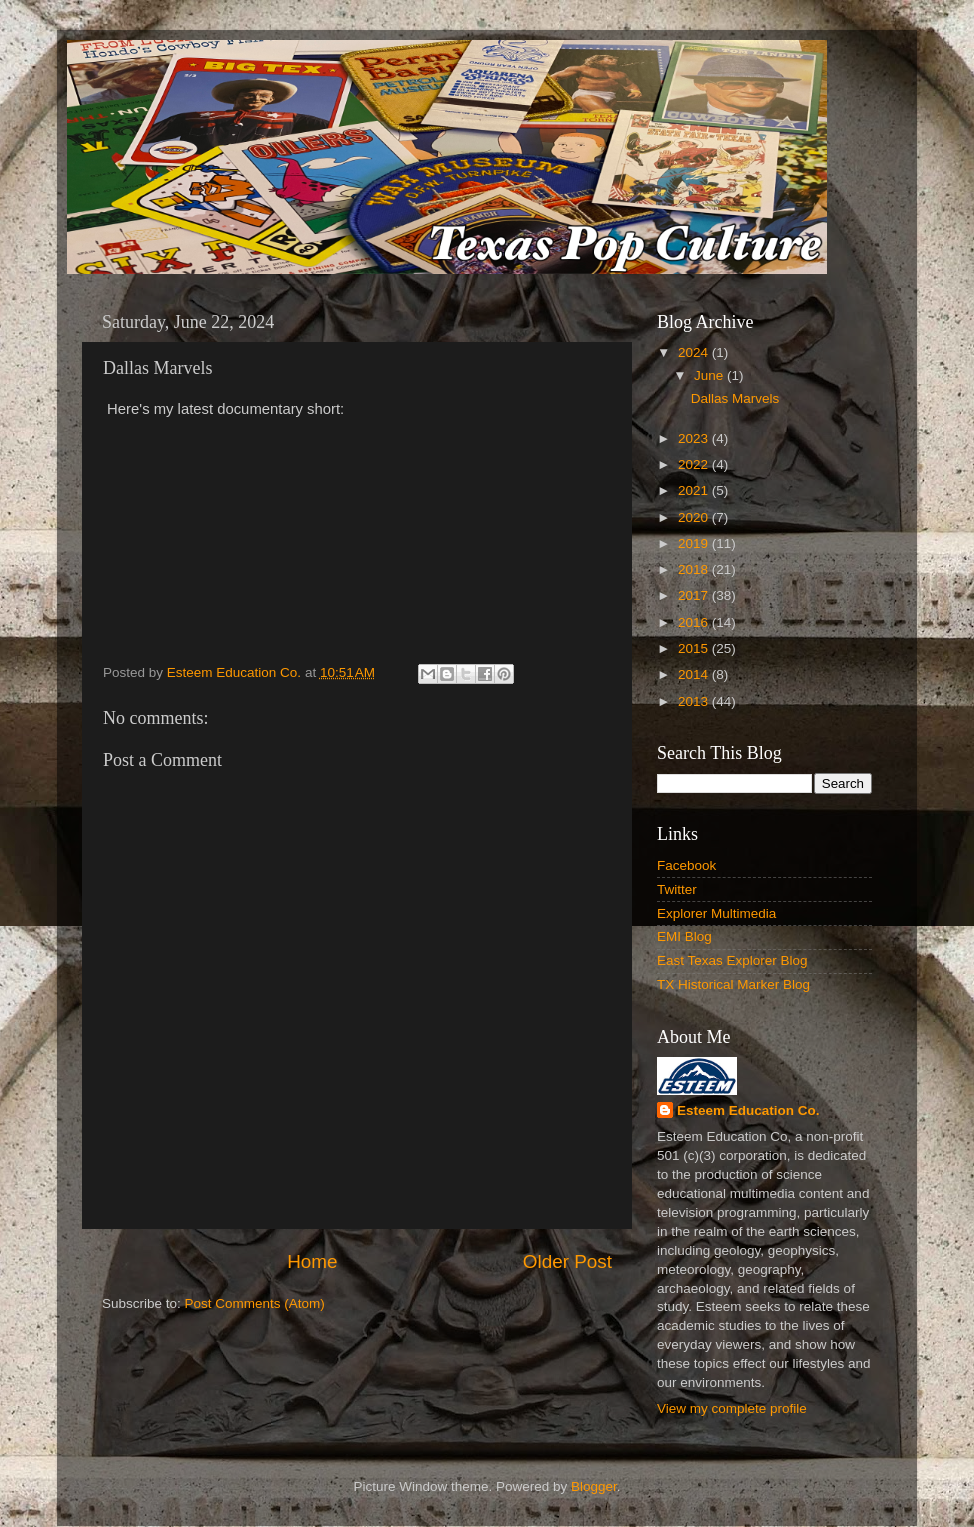 The height and width of the screenshot is (1527, 974). What do you see at coordinates (710, 375) in the screenshot?
I see `June` at bounding box center [710, 375].